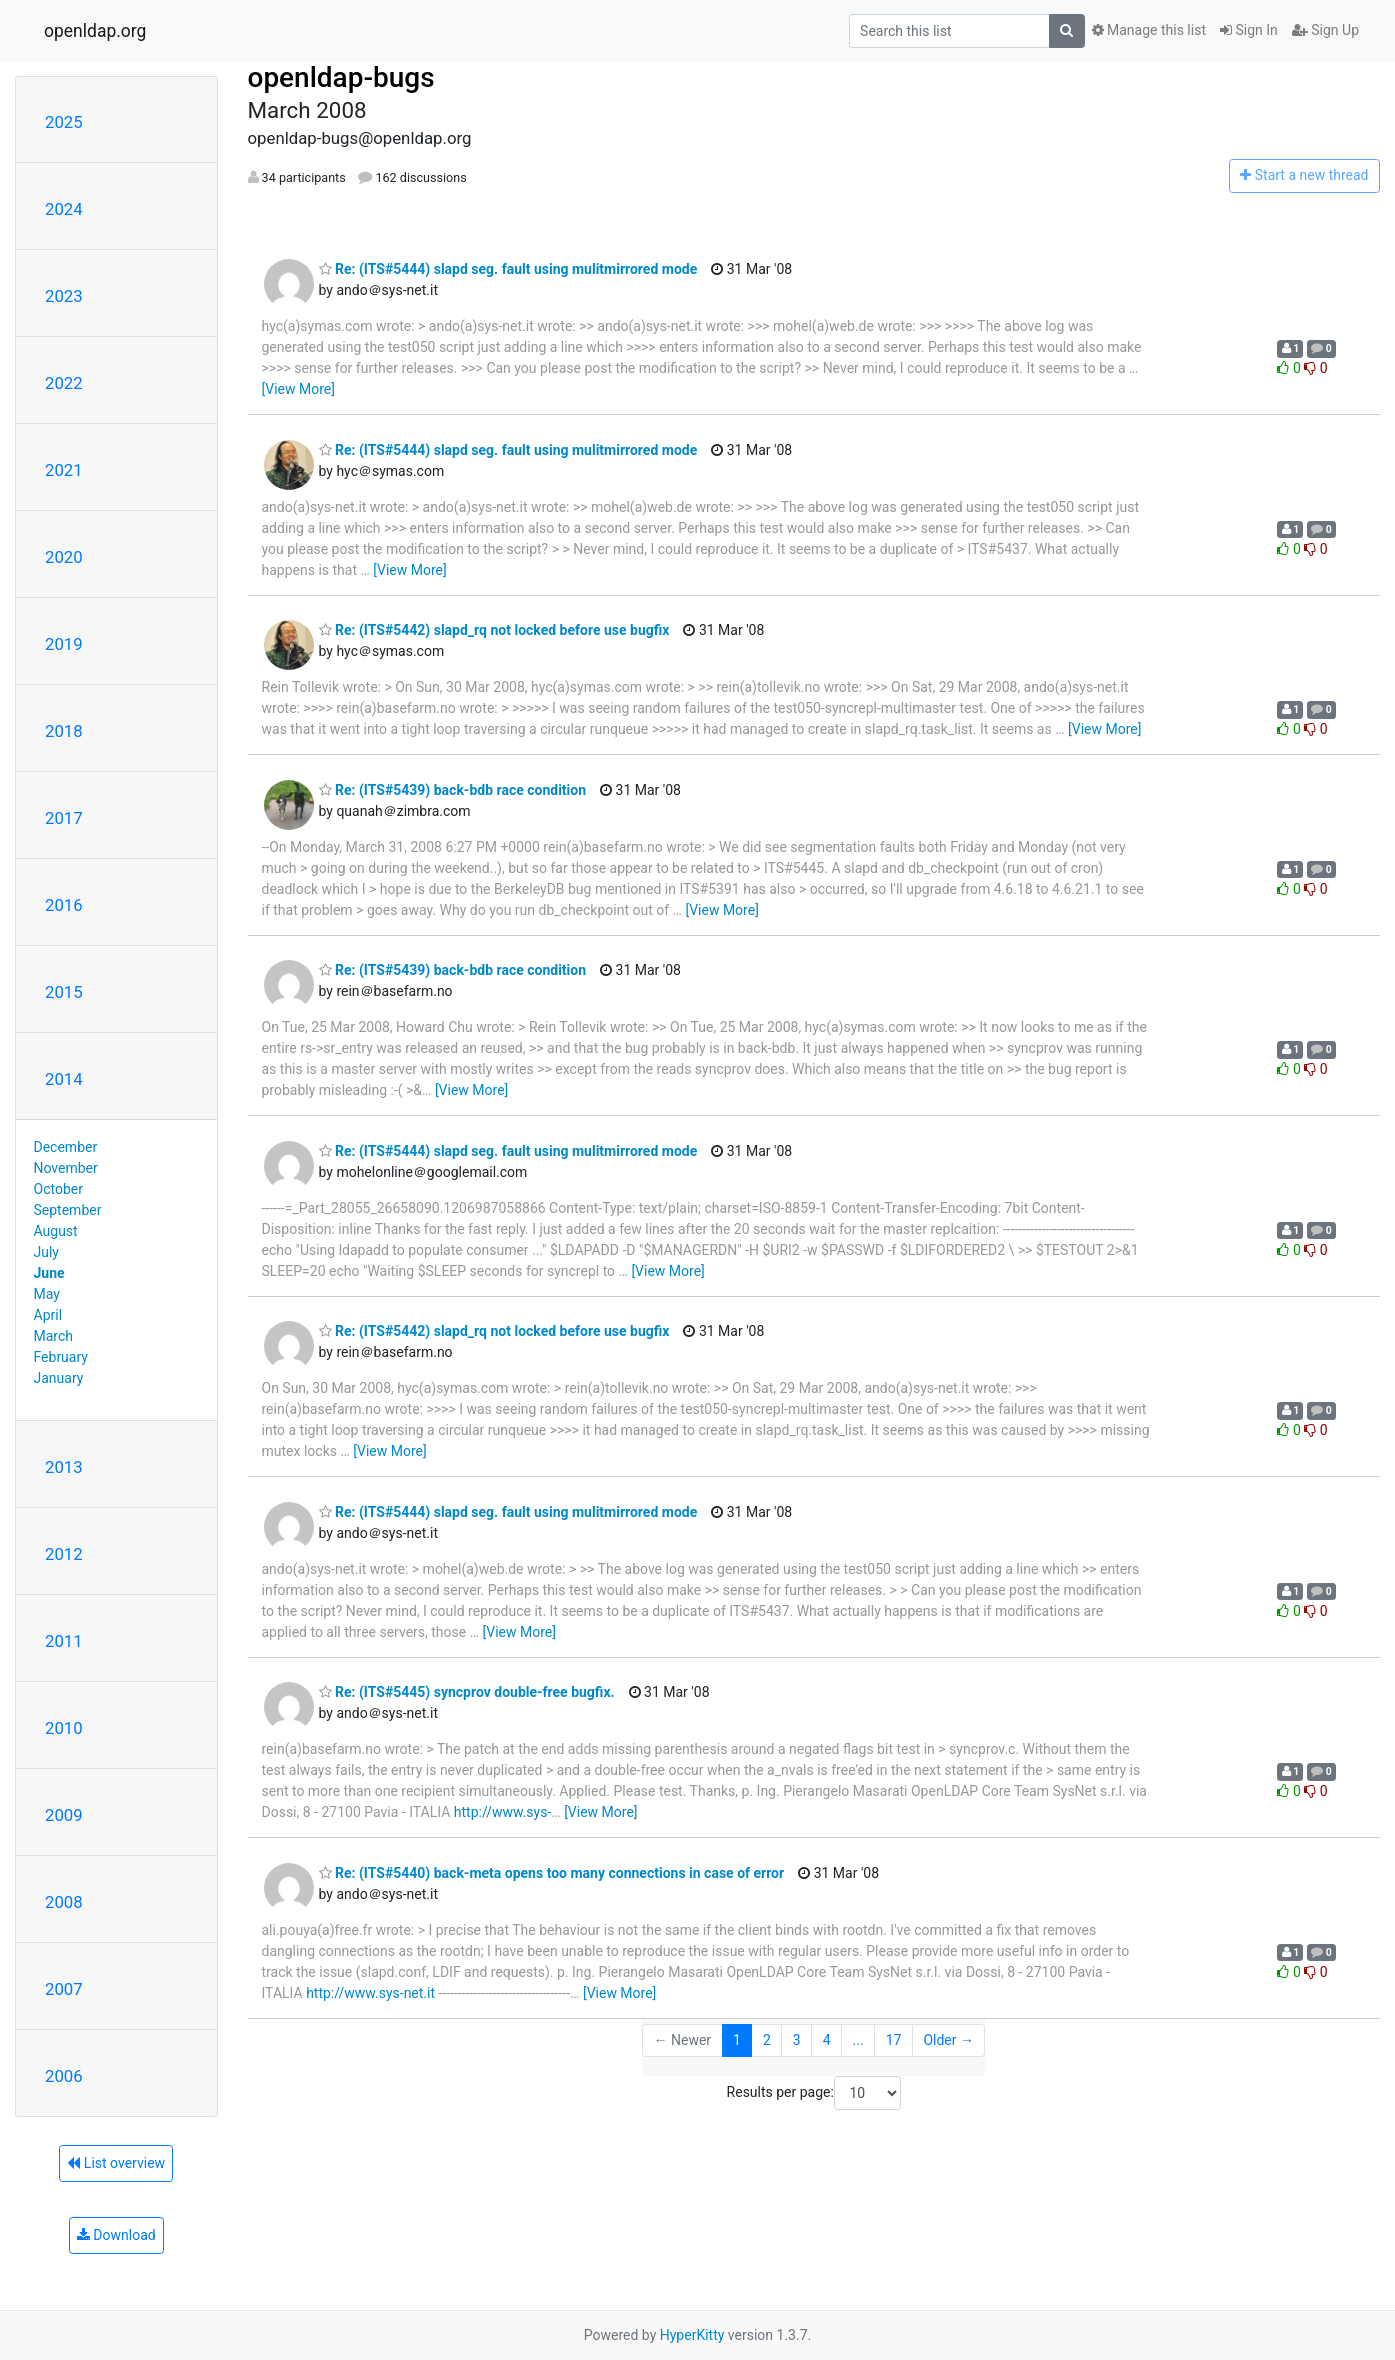  What do you see at coordinates (64, 470) in the screenshot?
I see `2021` at bounding box center [64, 470].